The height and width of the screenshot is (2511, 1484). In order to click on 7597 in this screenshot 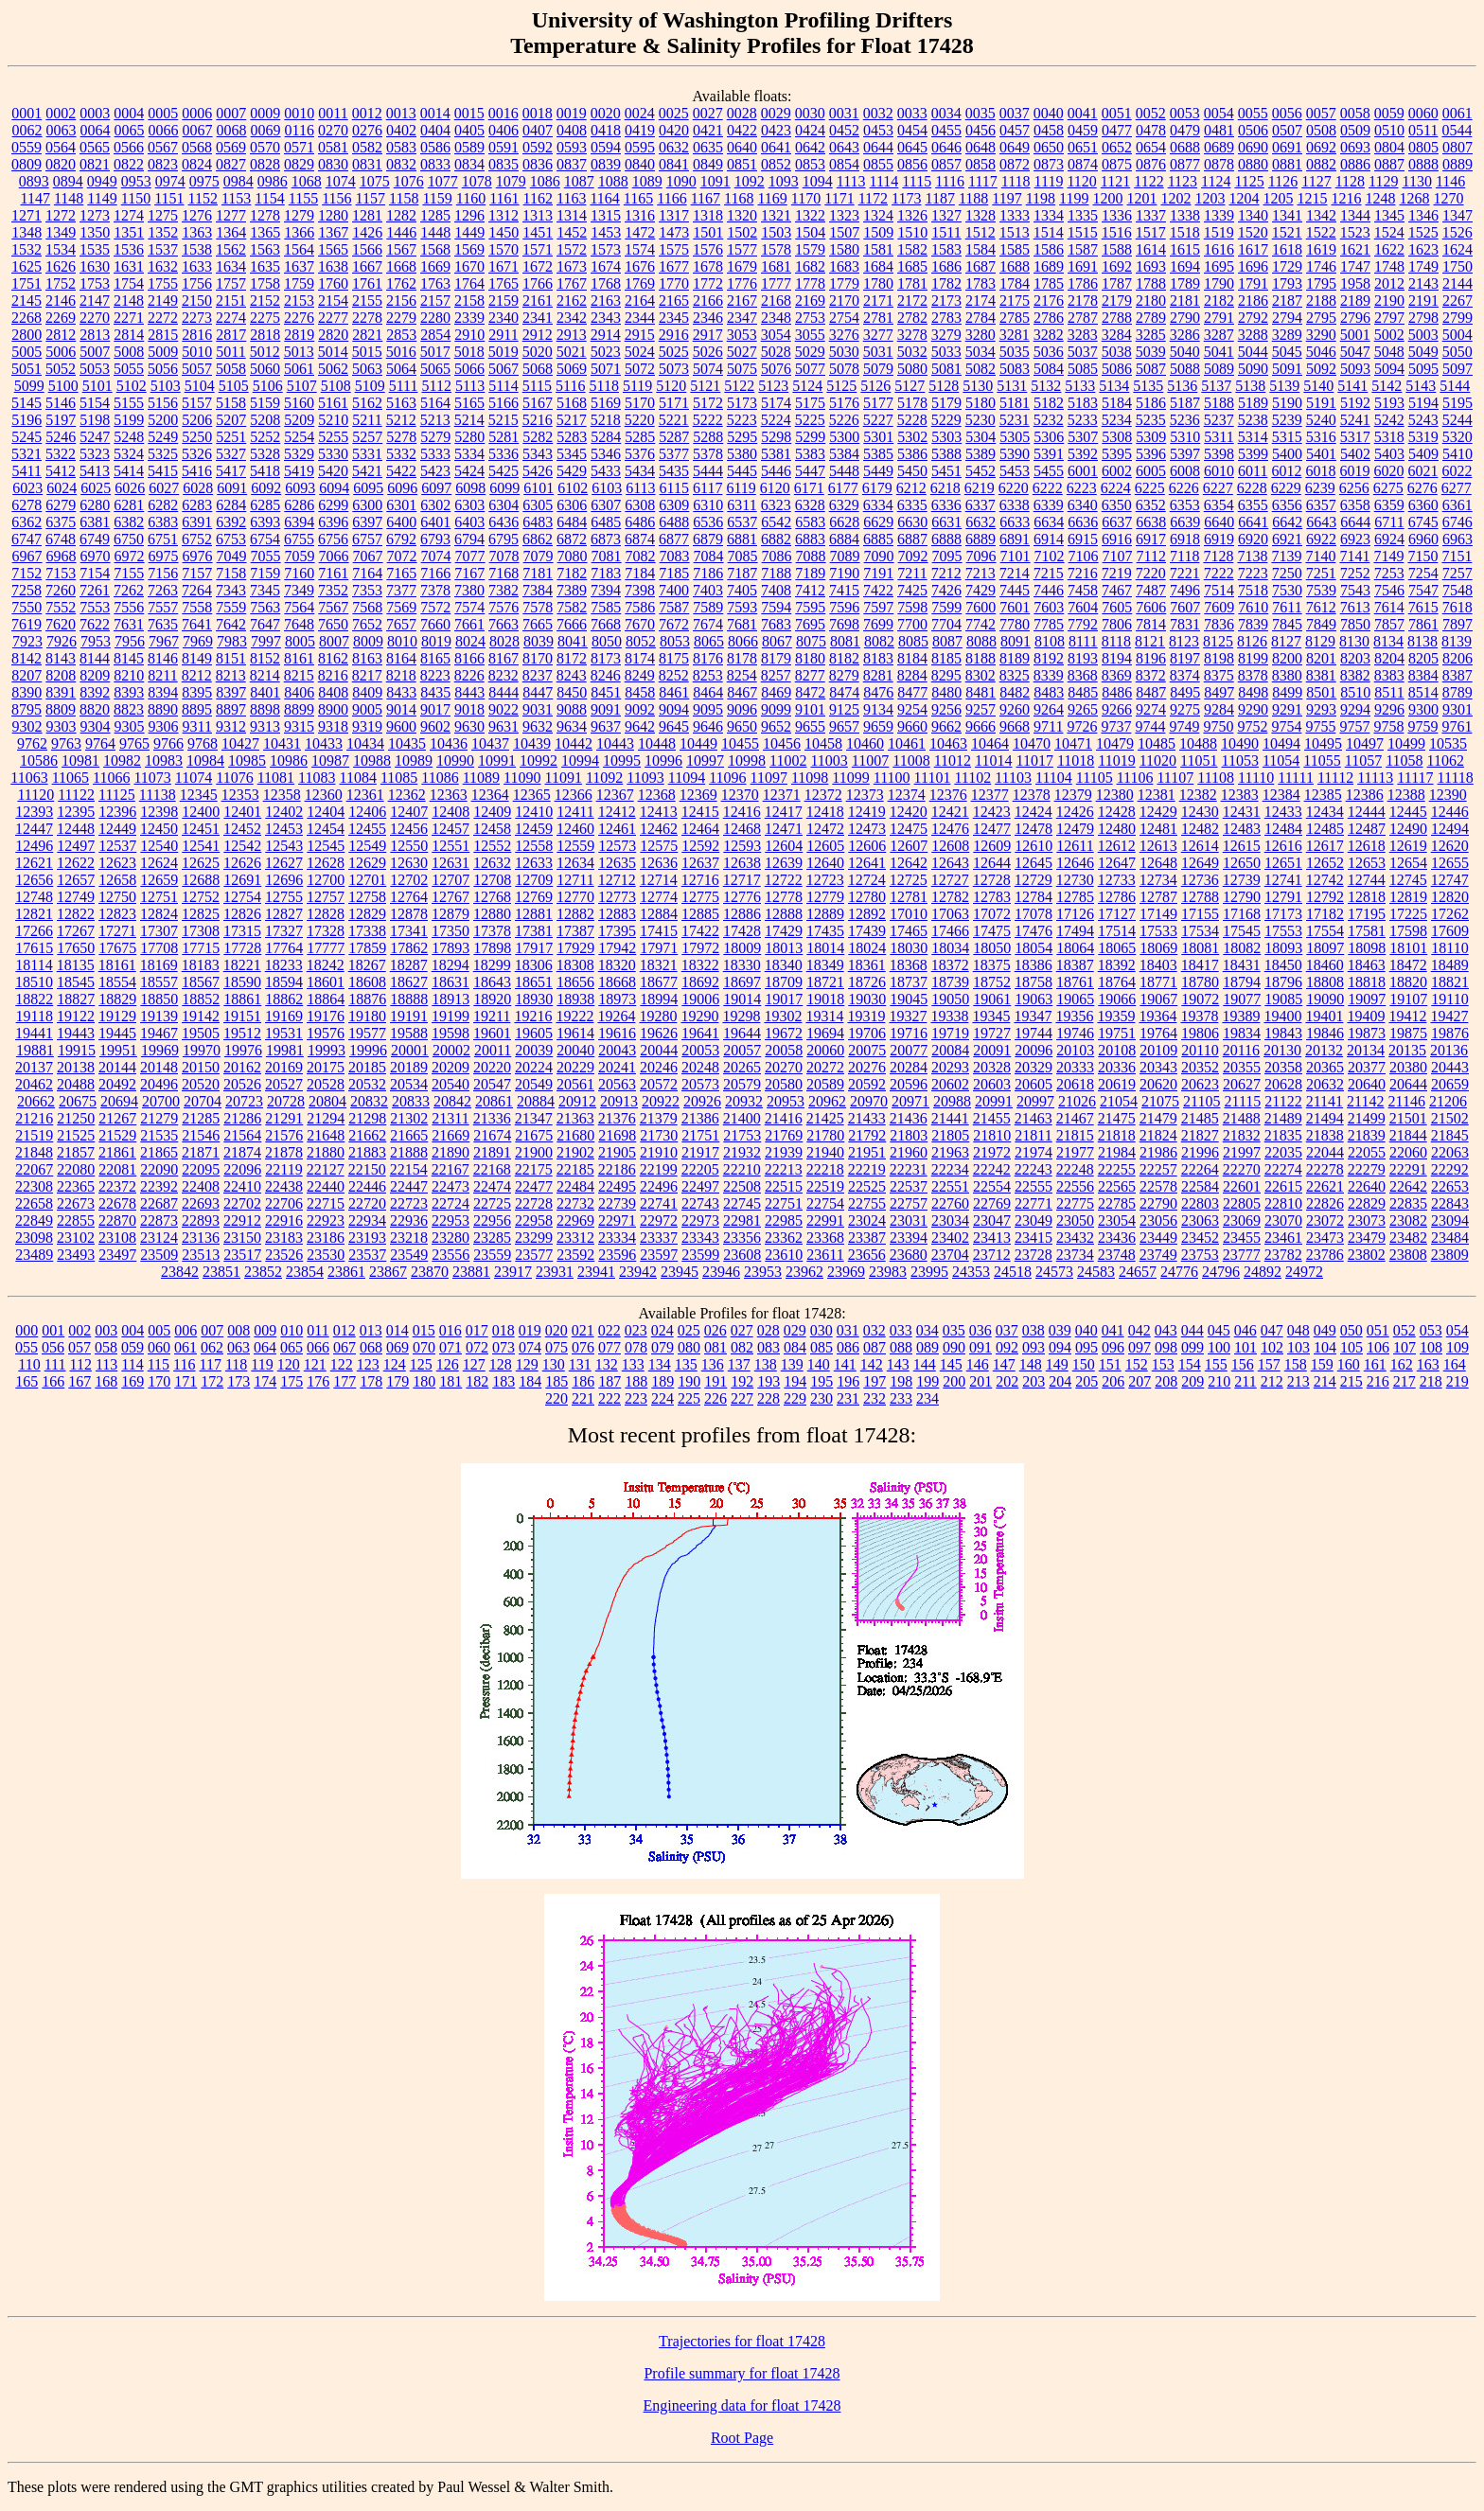, I will do `click(878, 607)`.